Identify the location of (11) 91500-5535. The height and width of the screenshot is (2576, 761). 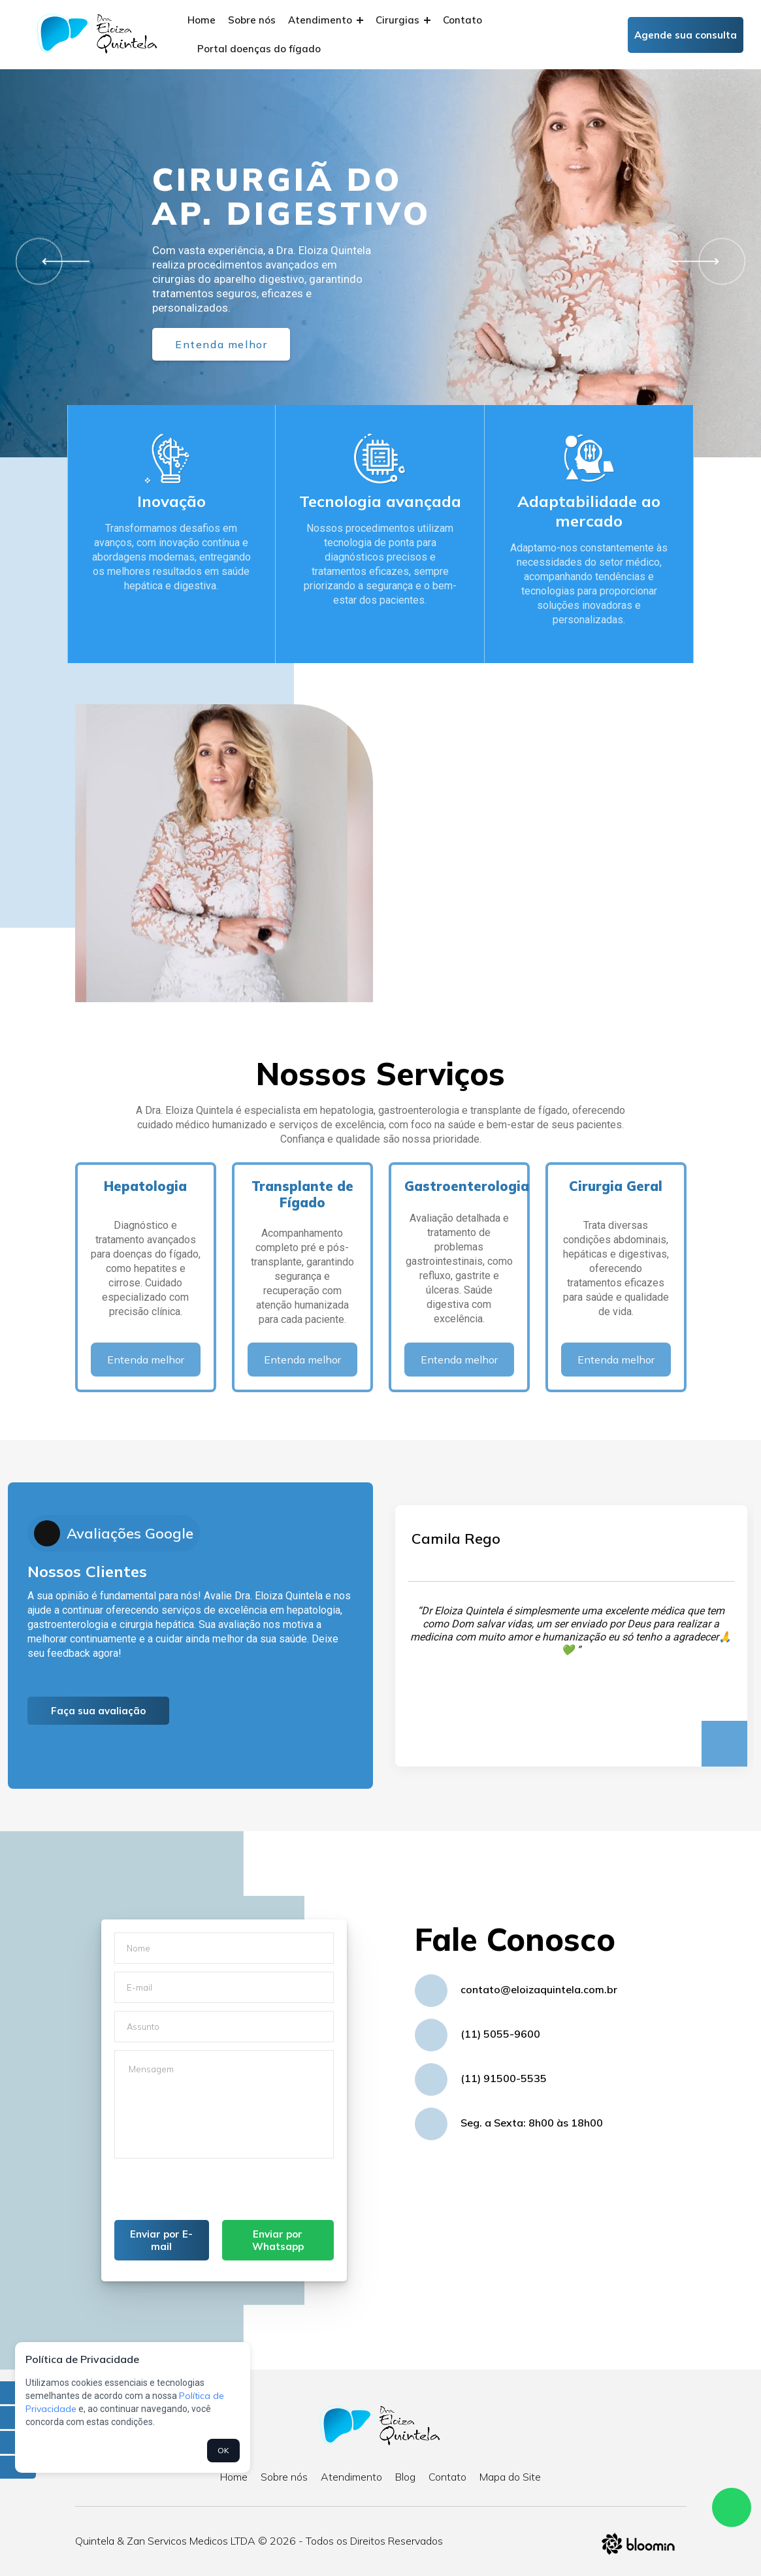
(504, 2078).